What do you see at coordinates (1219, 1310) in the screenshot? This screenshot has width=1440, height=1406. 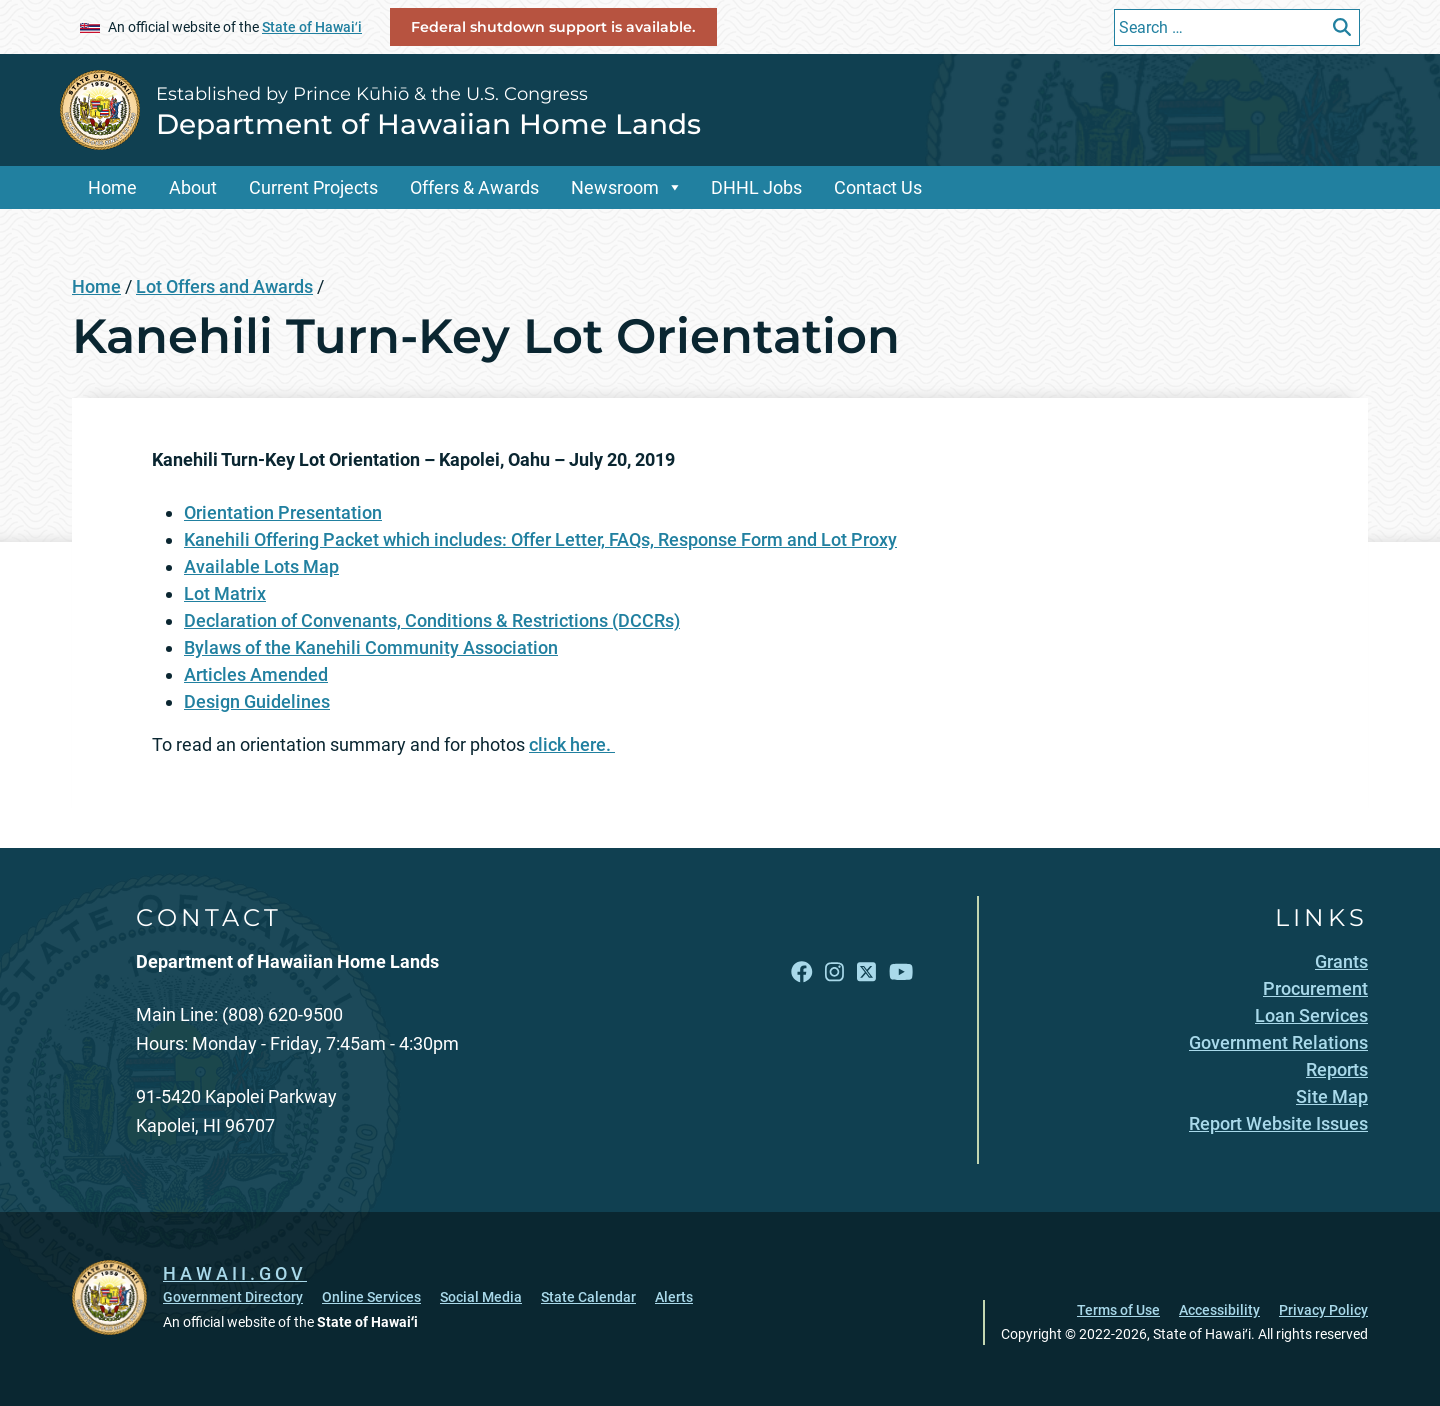 I see `Accessibility` at bounding box center [1219, 1310].